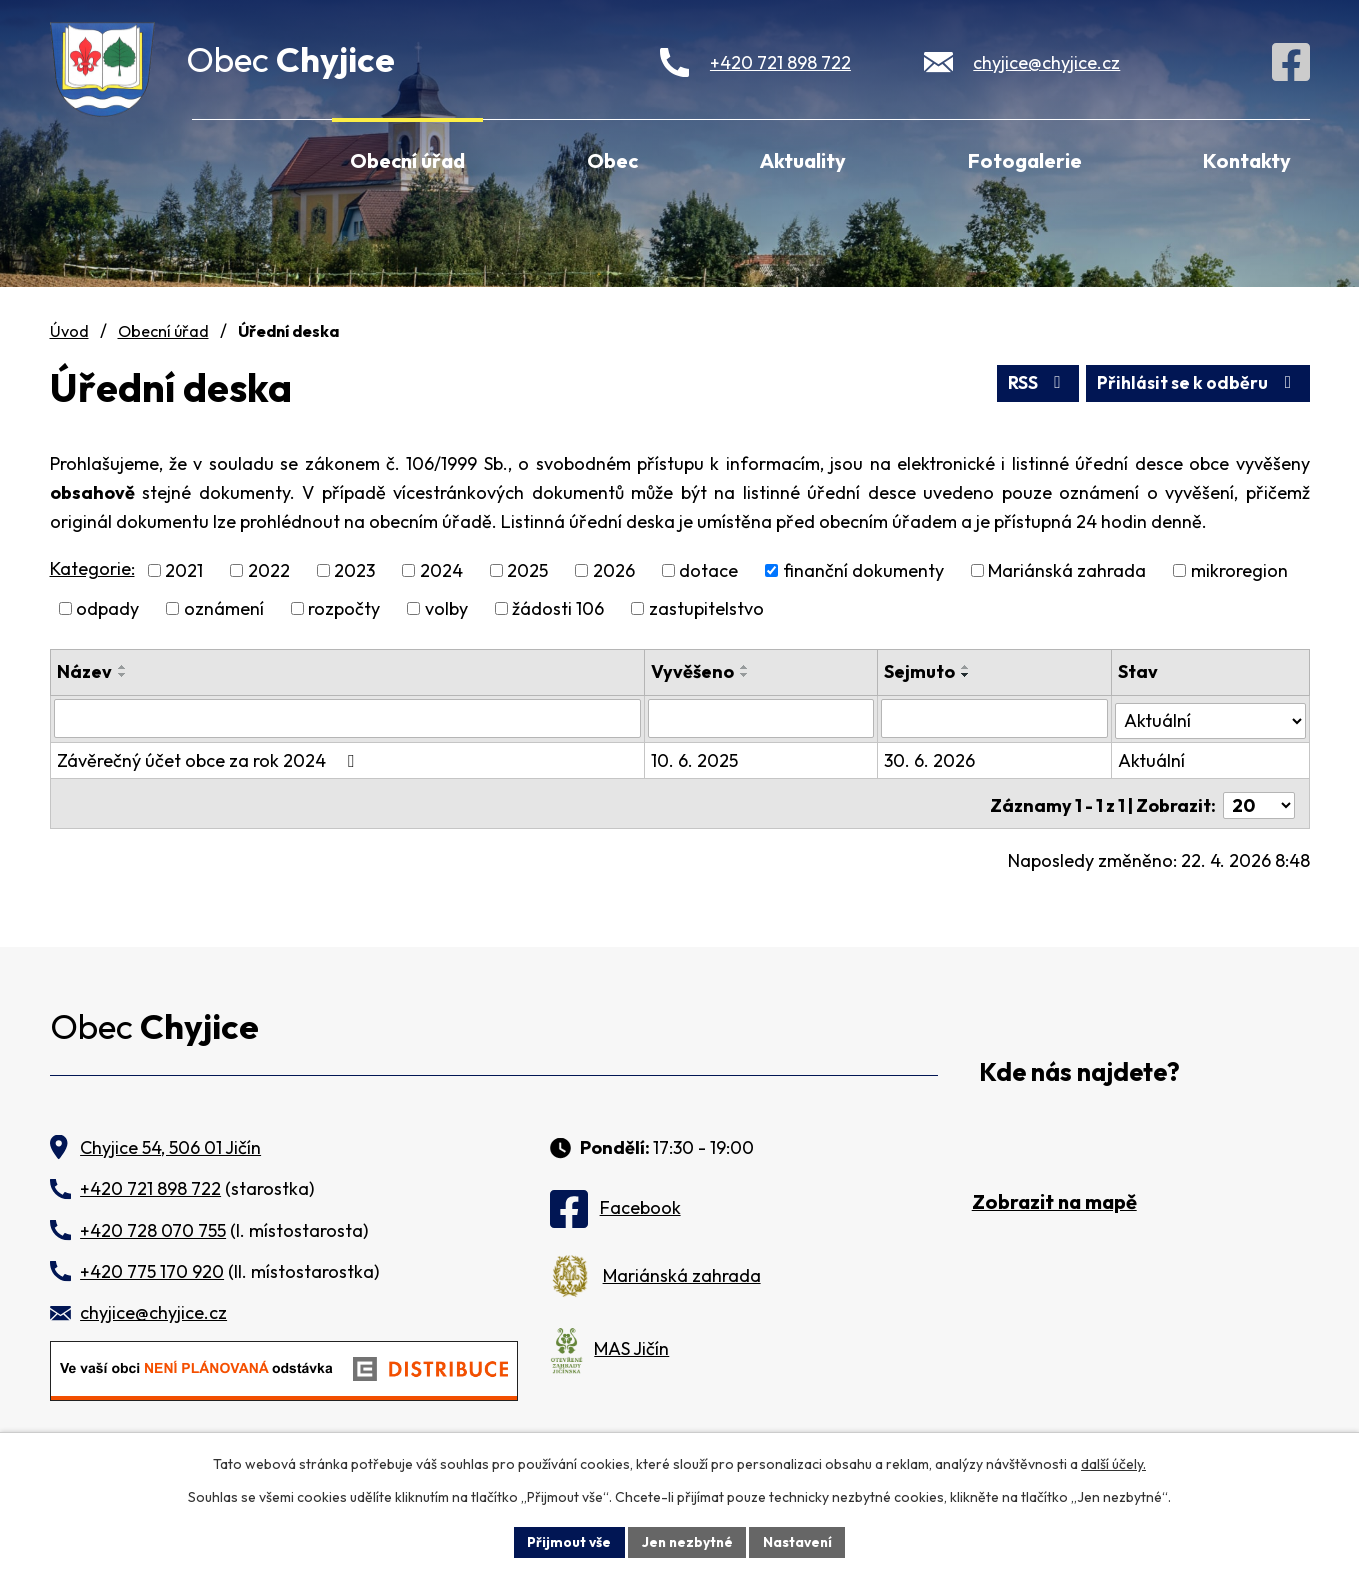 The width and height of the screenshot is (1359, 1577). Describe the element at coordinates (566, 1541) in the screenshot. I see `Přijmout vše` at that location.